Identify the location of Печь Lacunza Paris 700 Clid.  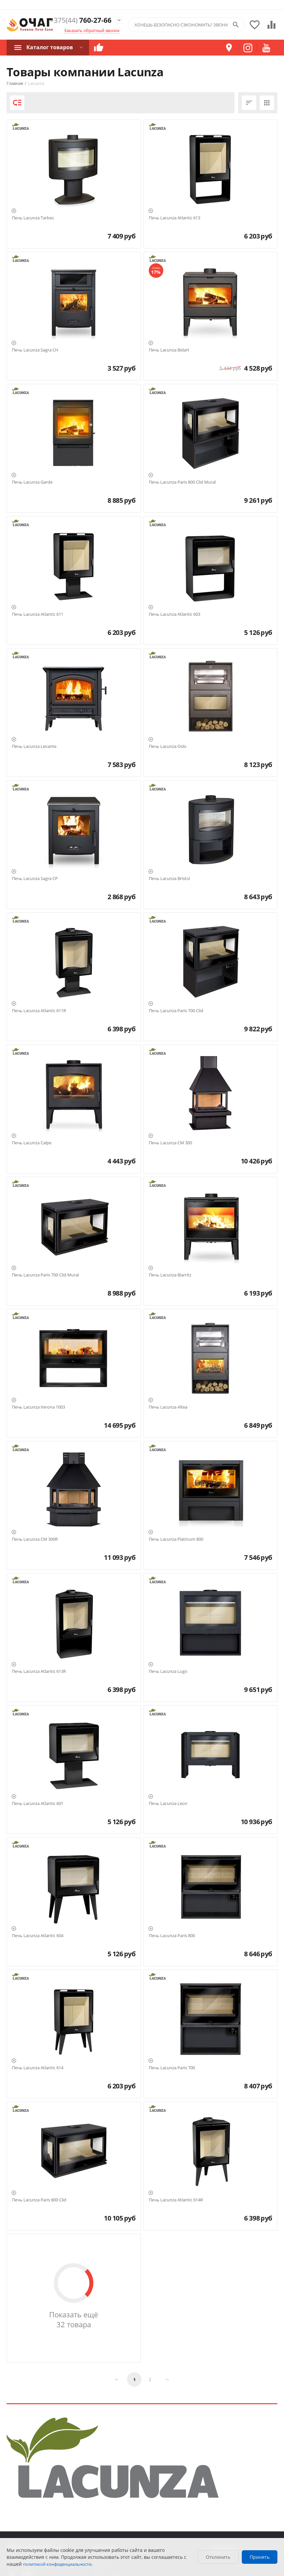
(176, 1010).